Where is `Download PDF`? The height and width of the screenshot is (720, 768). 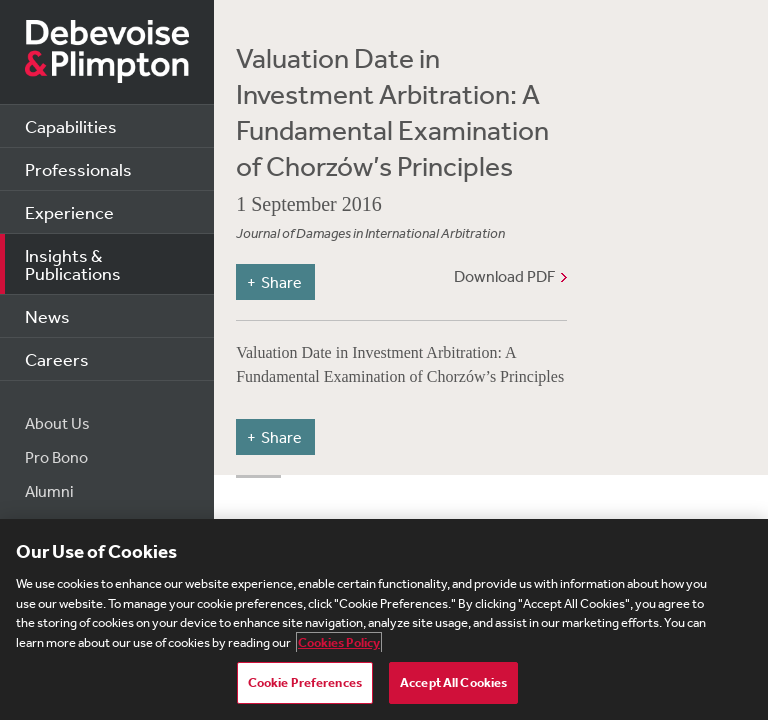
Download PDF is located at coordinates (504, 276).